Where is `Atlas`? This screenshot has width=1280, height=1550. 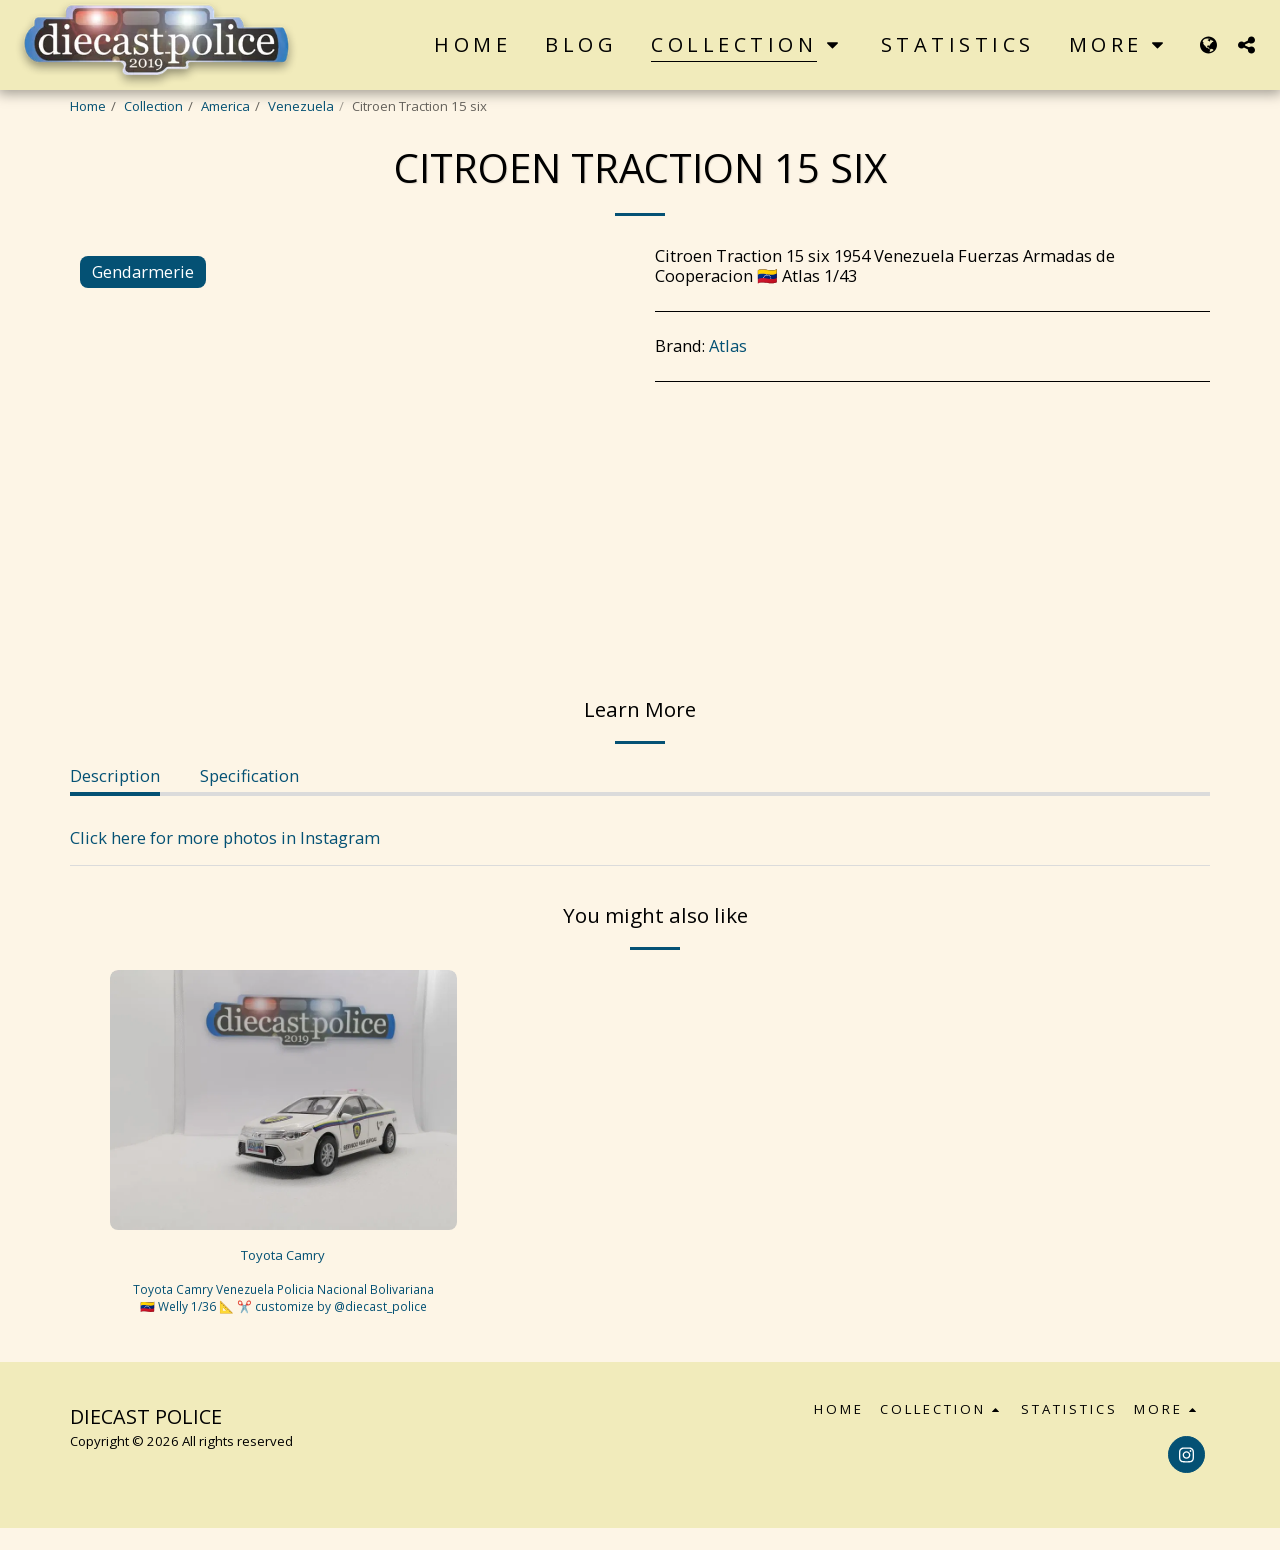
Atlas is located at coordinates (728, 345).